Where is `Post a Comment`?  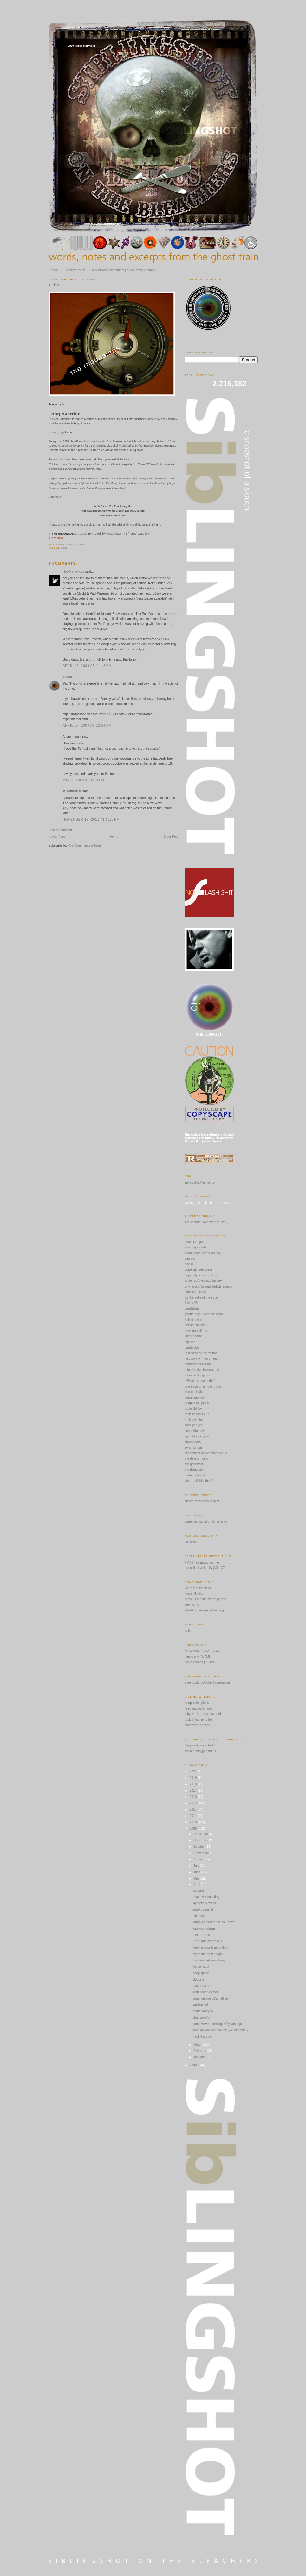 Post a Comment is located at coordinates (60, 830).